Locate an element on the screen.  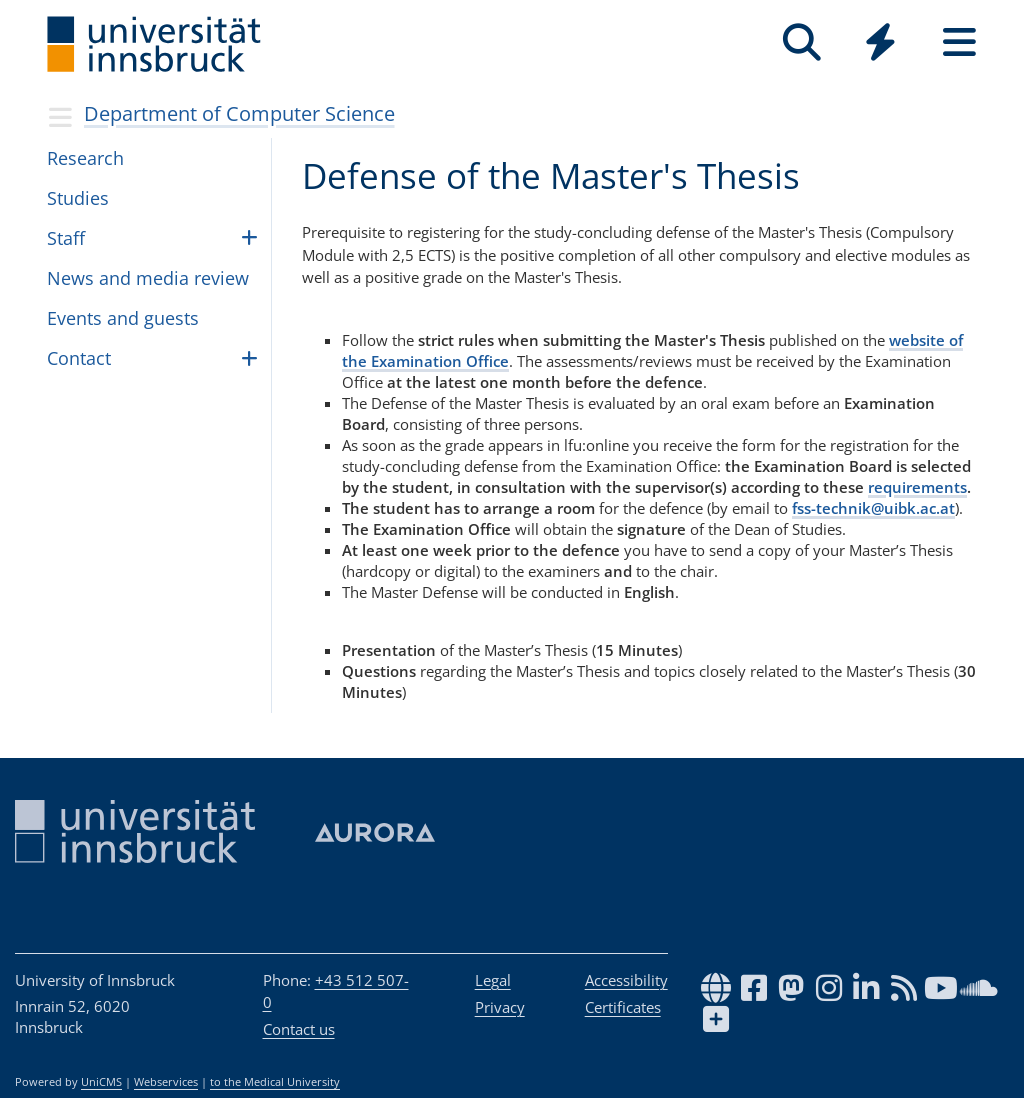
Webservices is located at coordinates (166, 1082).